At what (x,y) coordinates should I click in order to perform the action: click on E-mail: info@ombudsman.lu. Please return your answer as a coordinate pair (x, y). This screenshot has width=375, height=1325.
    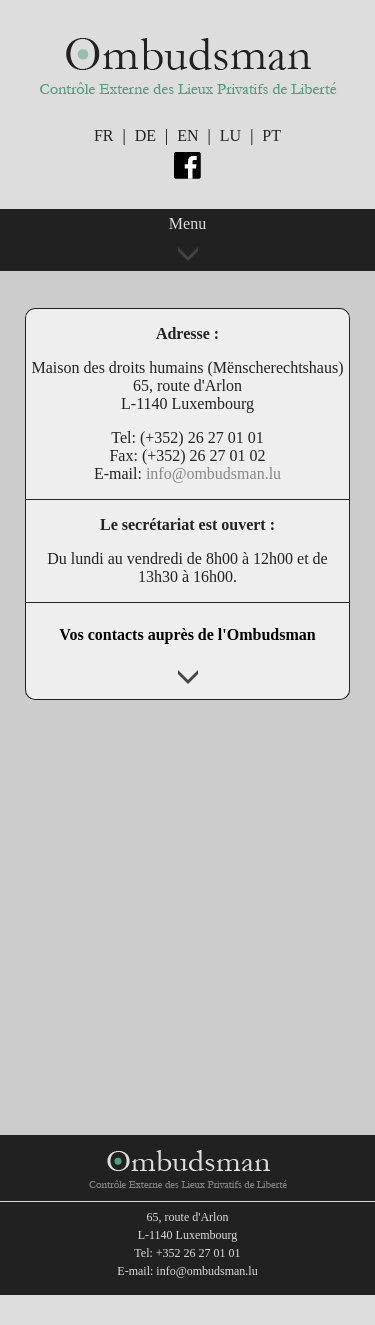
    Looking at the image, I should click on (187, 1271).